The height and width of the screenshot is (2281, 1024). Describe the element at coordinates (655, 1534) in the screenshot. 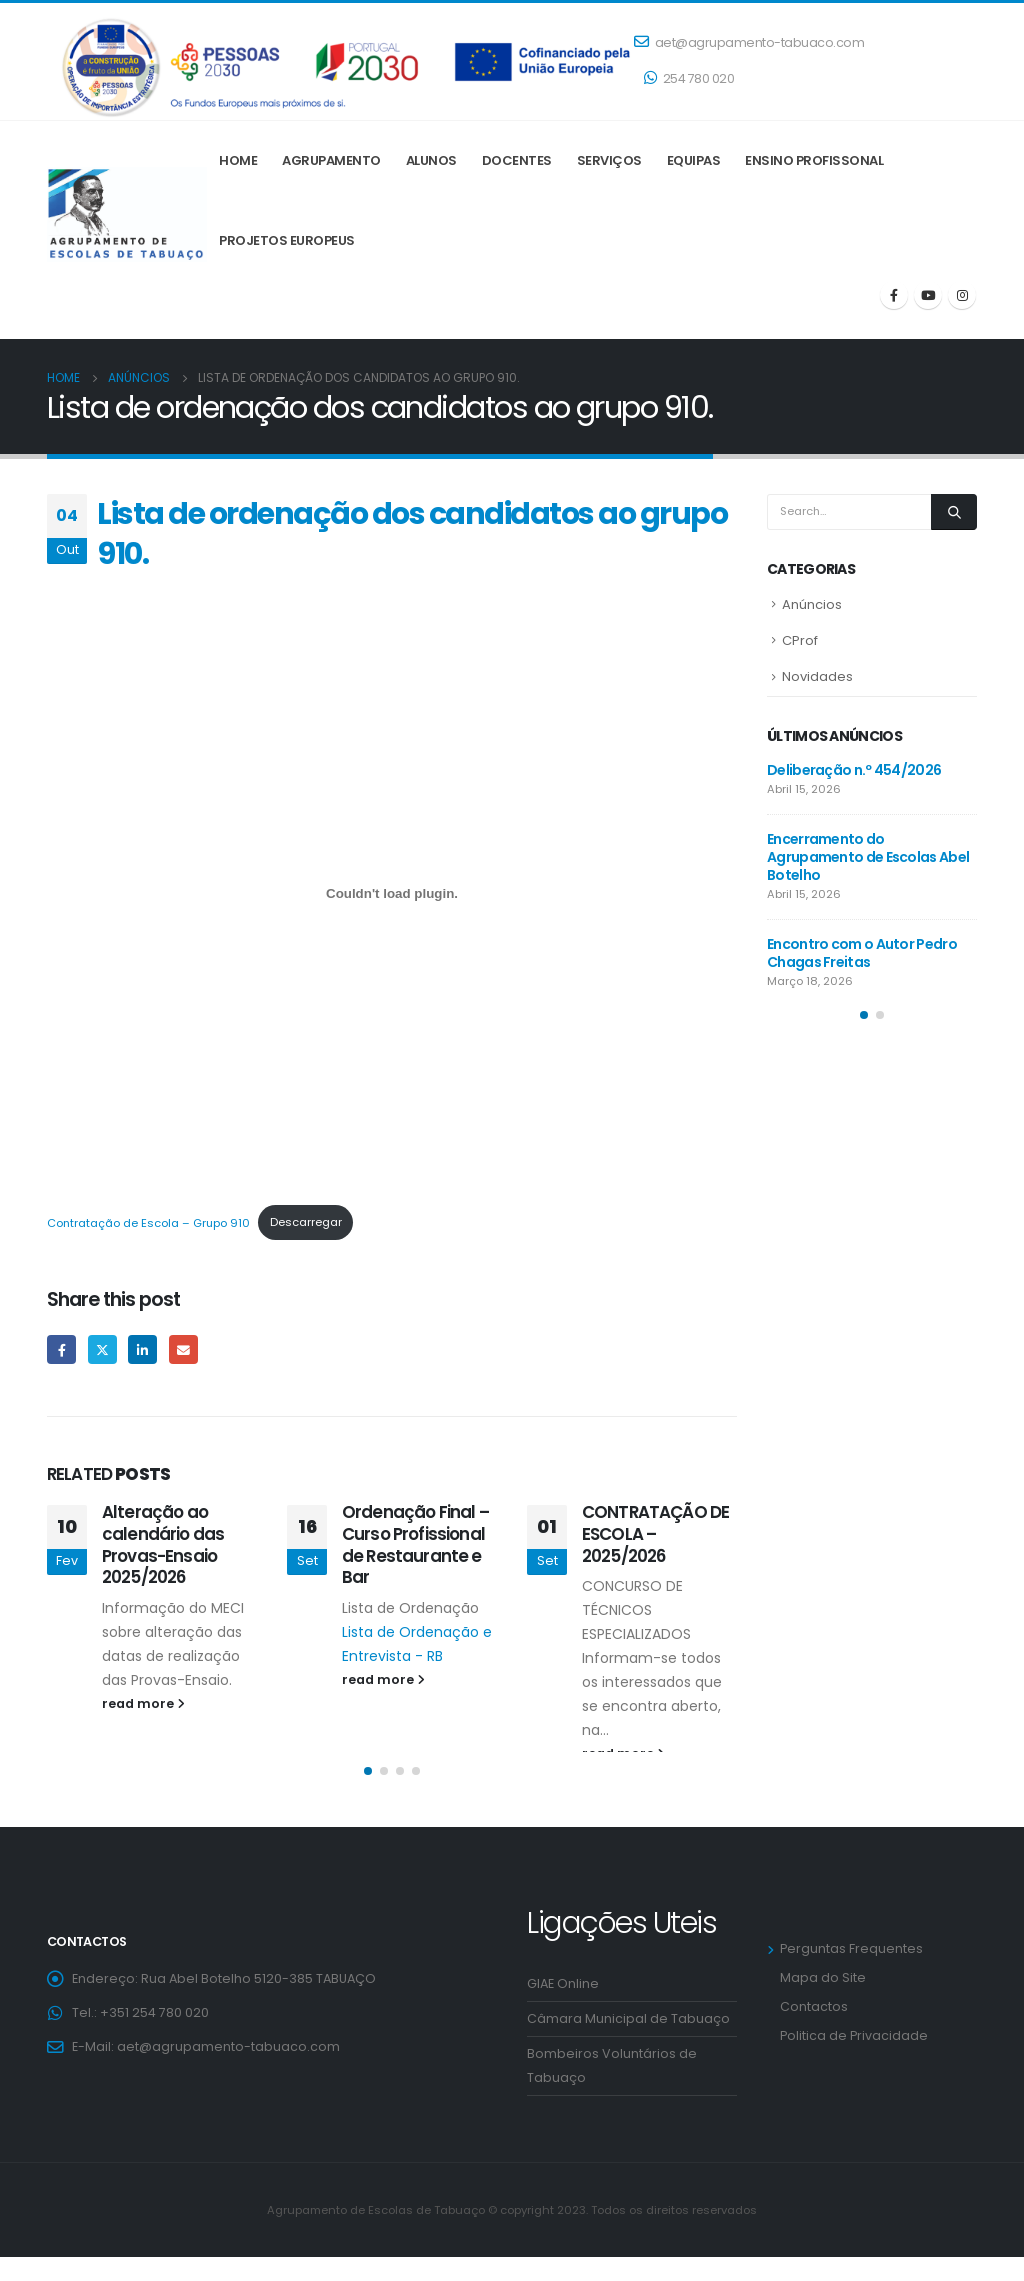

I see `CONTRATAÇÃO DE ESCOLA – 2025/2026` at that location.